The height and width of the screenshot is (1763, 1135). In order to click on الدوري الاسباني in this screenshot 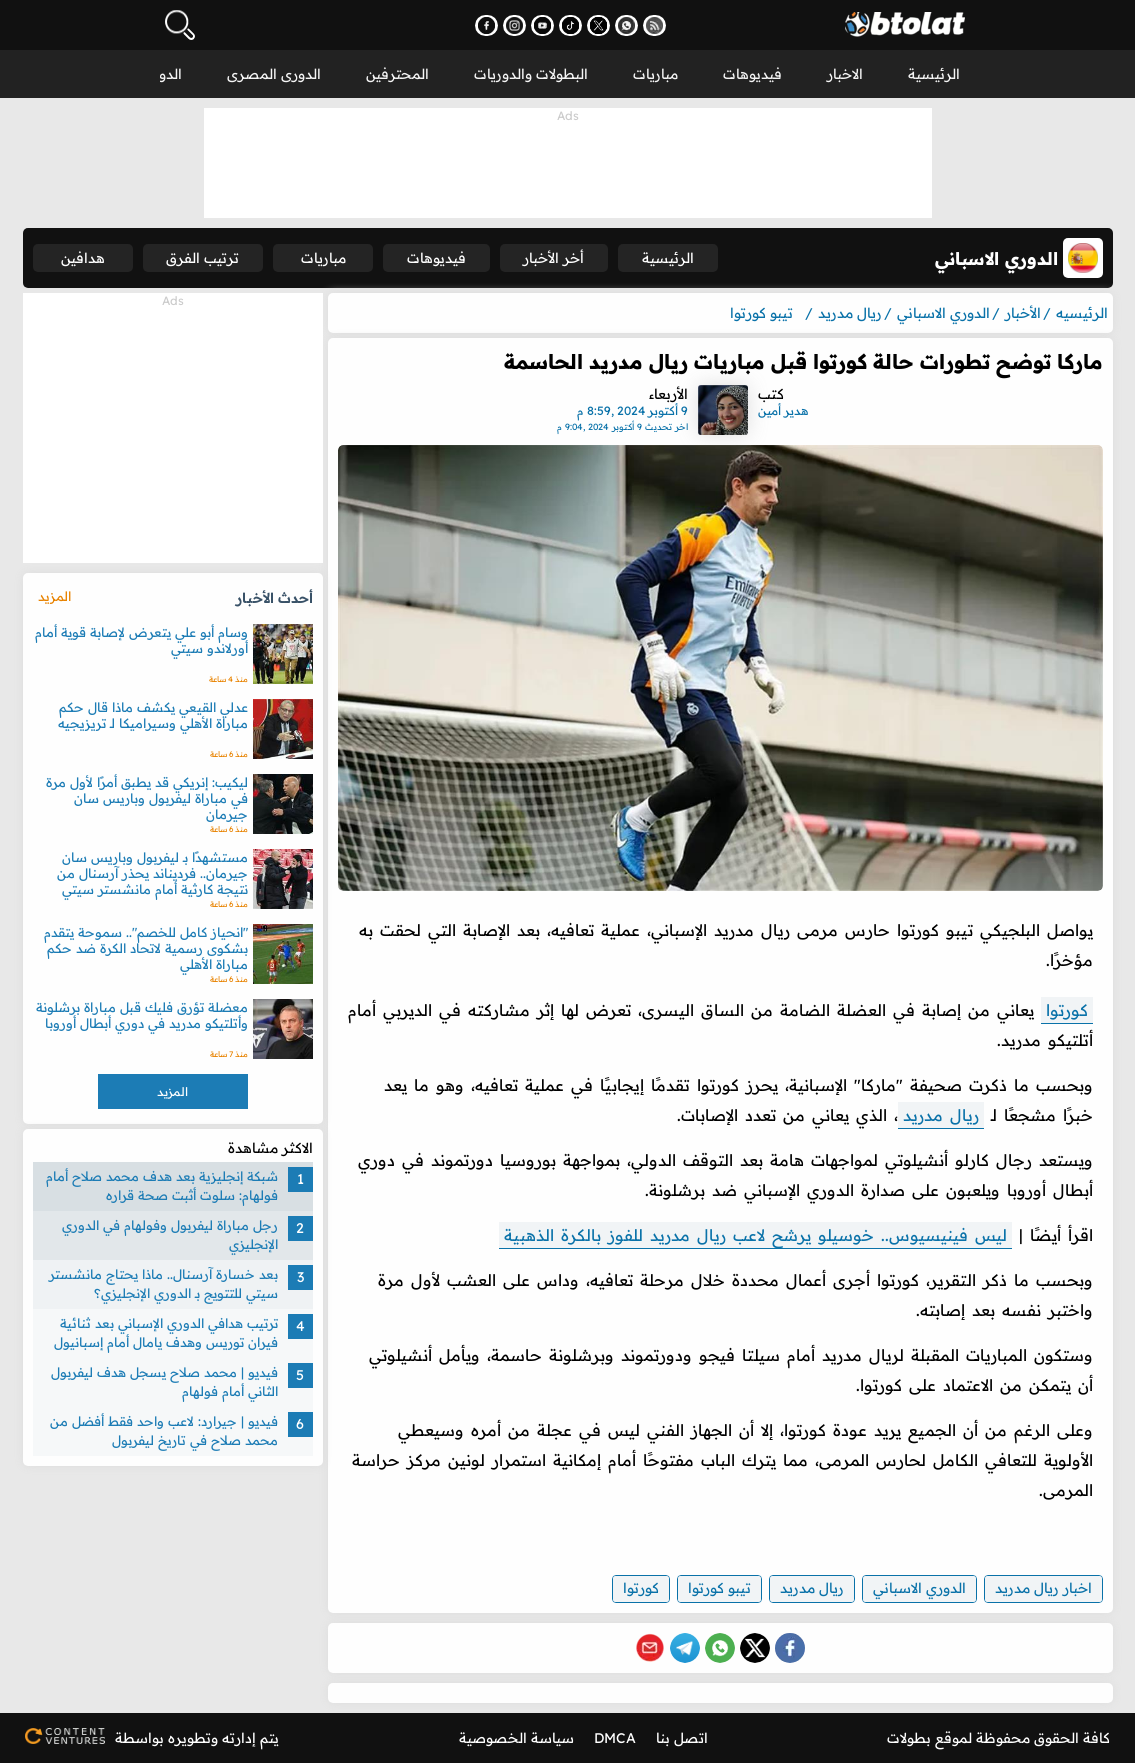, I will do `click(919, 1588)`.